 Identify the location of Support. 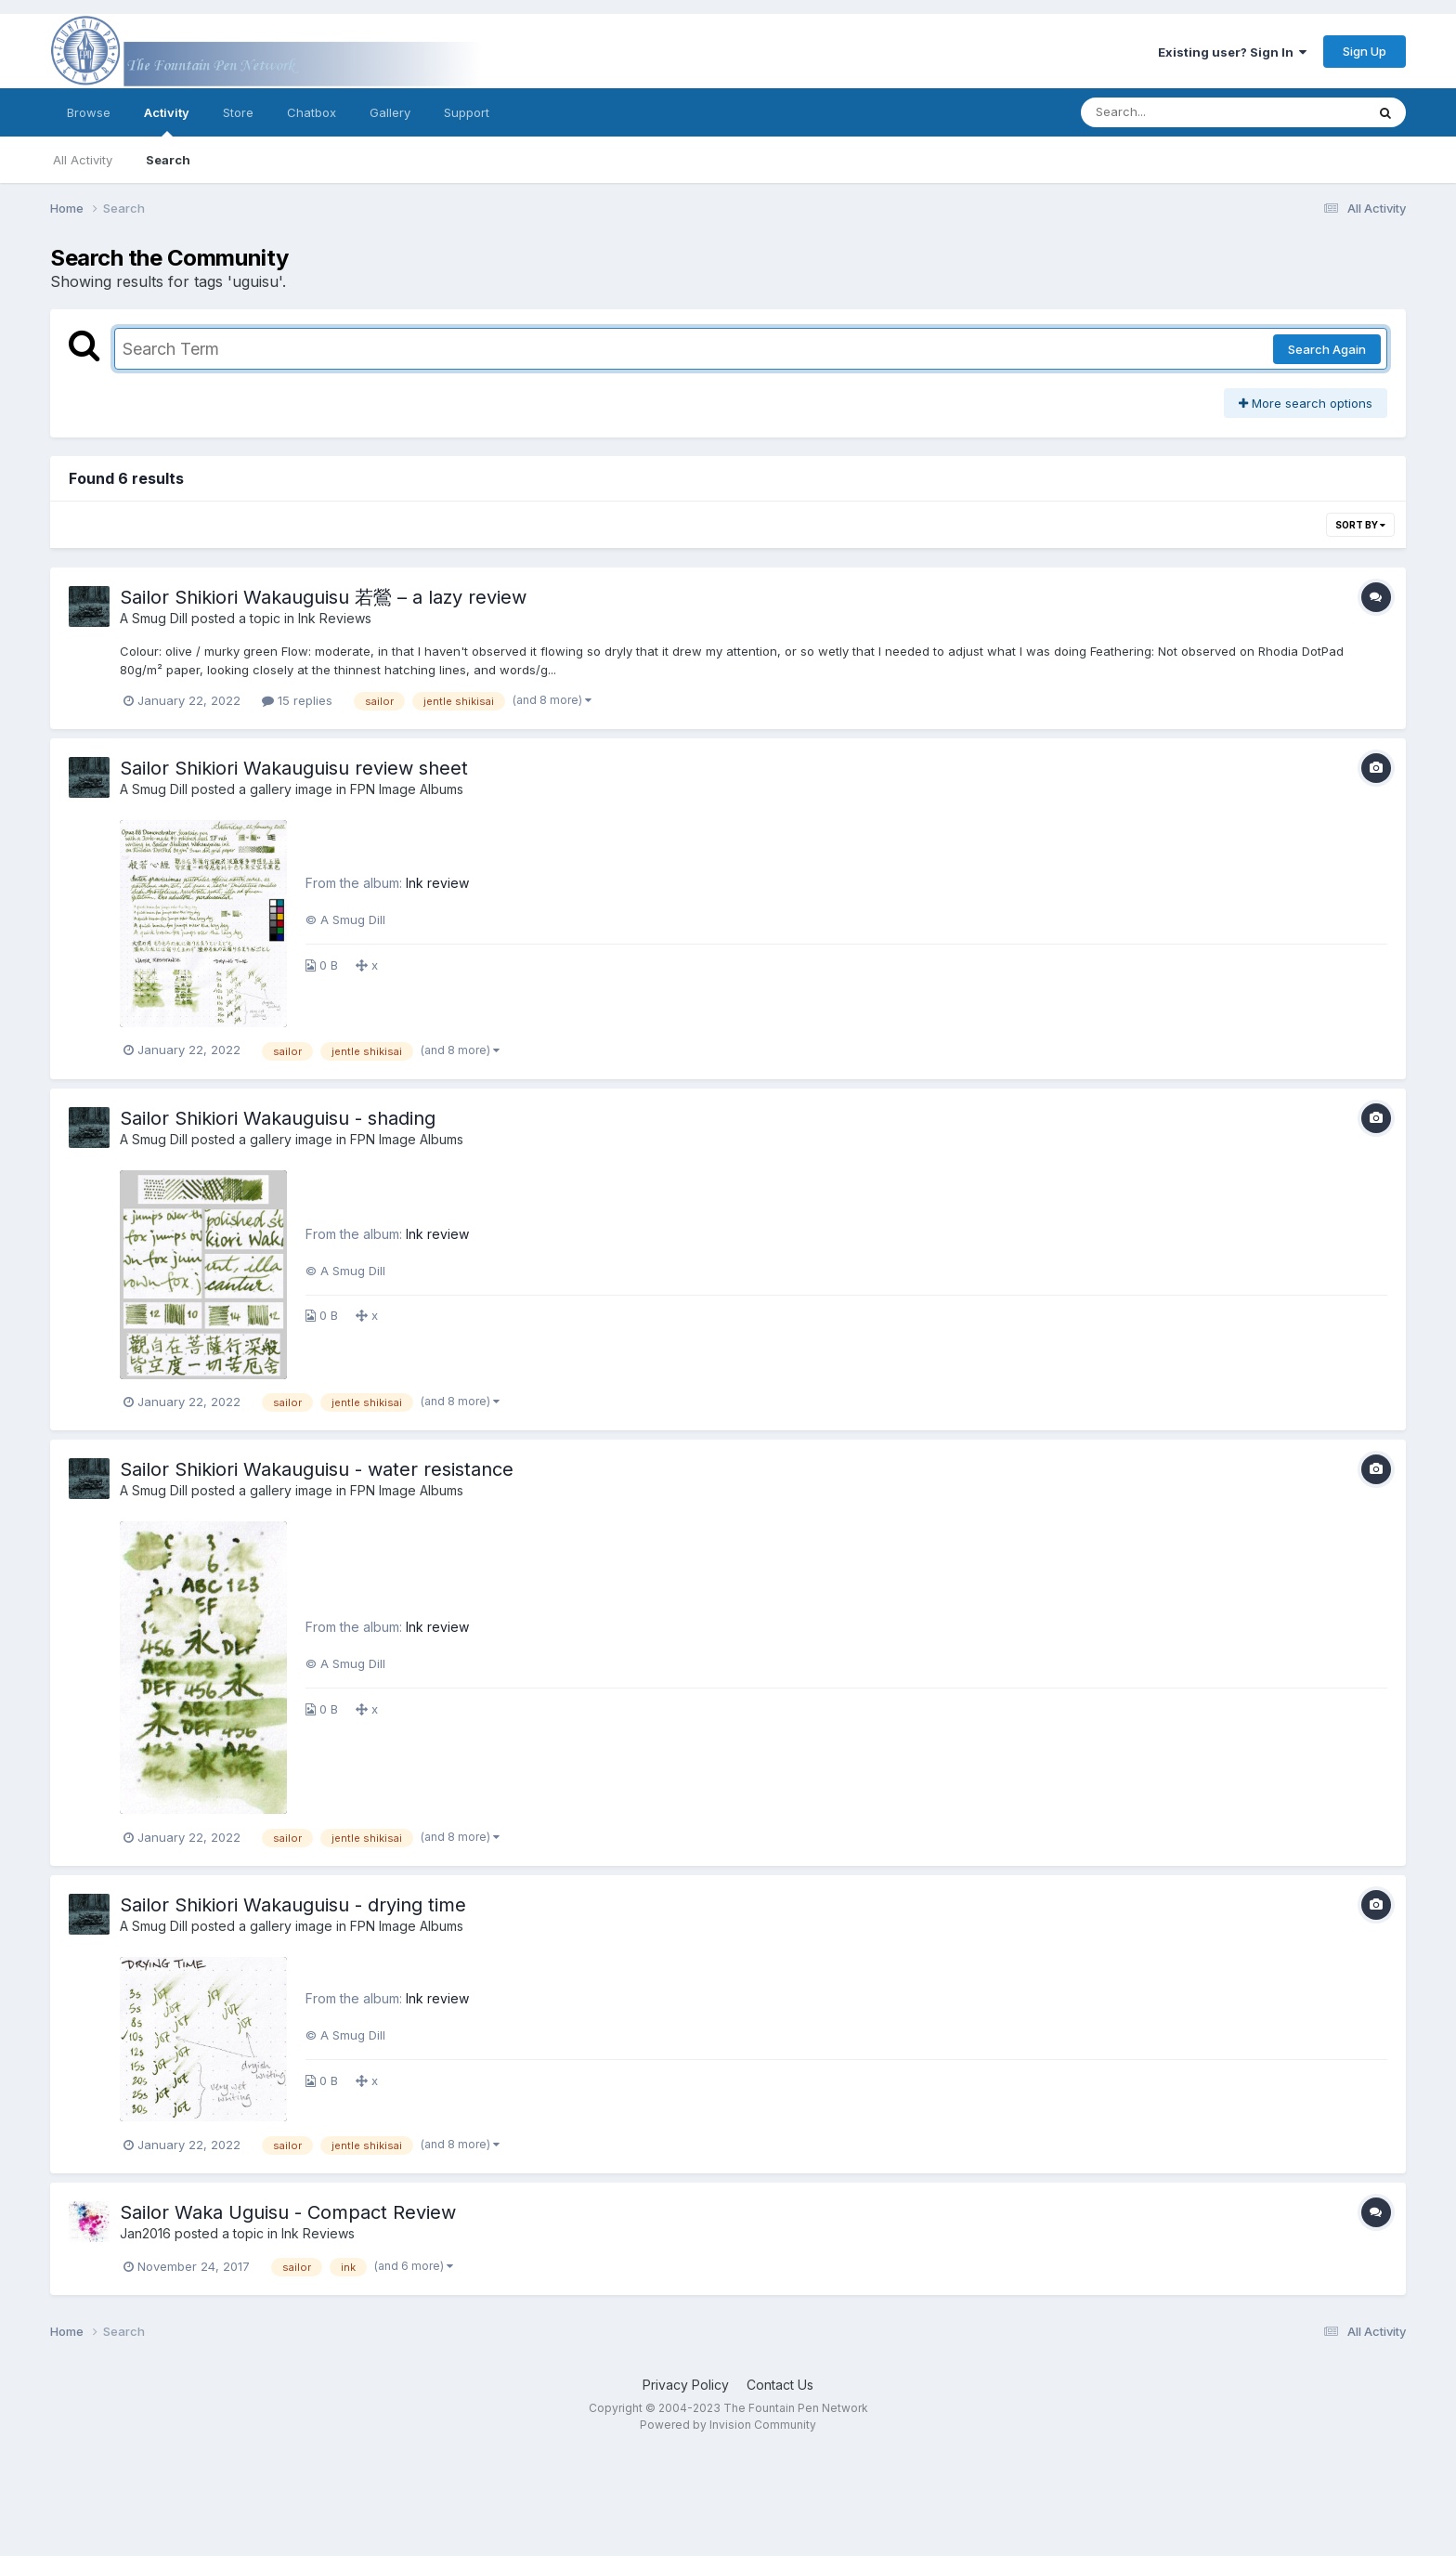
(466, 112).